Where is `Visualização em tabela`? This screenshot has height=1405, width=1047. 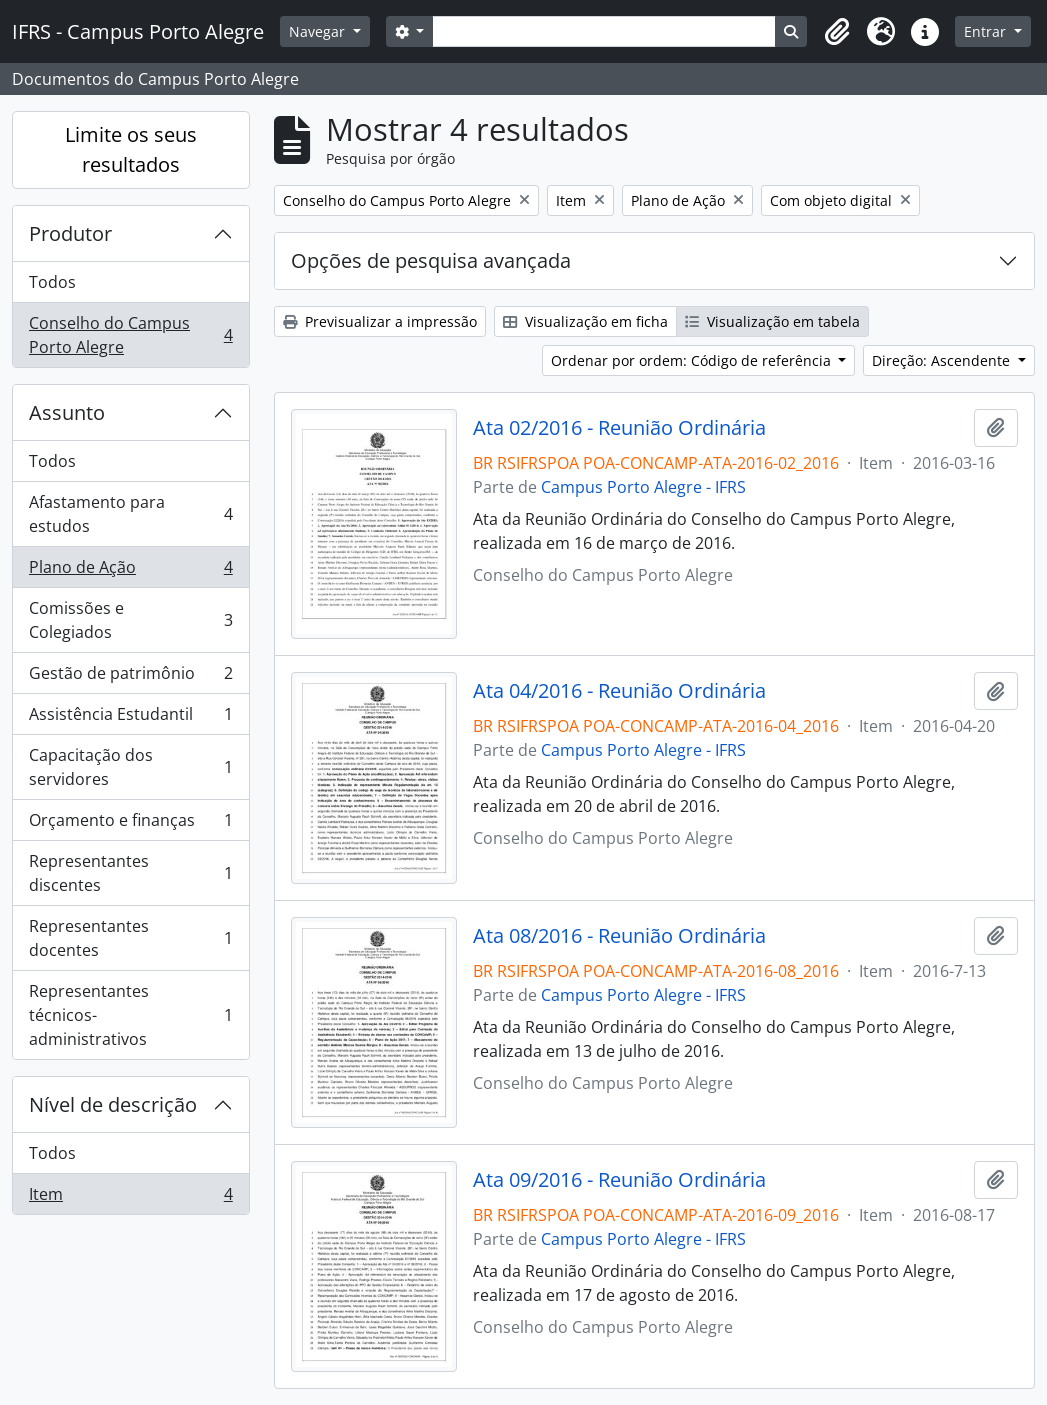
Visualização em tabela is located at coordinates (772, 321).